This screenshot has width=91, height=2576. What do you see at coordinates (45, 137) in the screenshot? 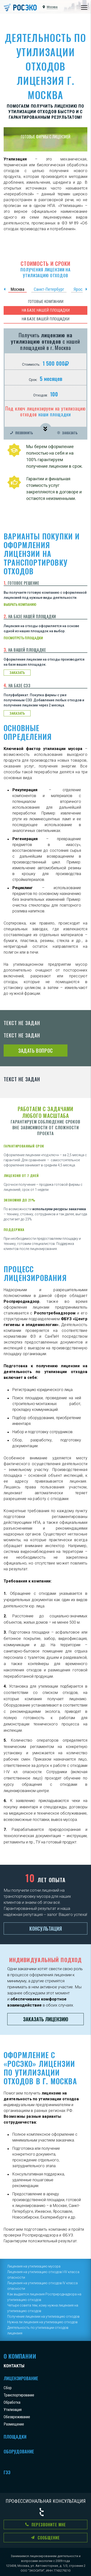
I see `ГОТОВЫЕ ФИРМЫ С ЛИЦЕНЗИЕЙ` at bounding box center [45, 137].